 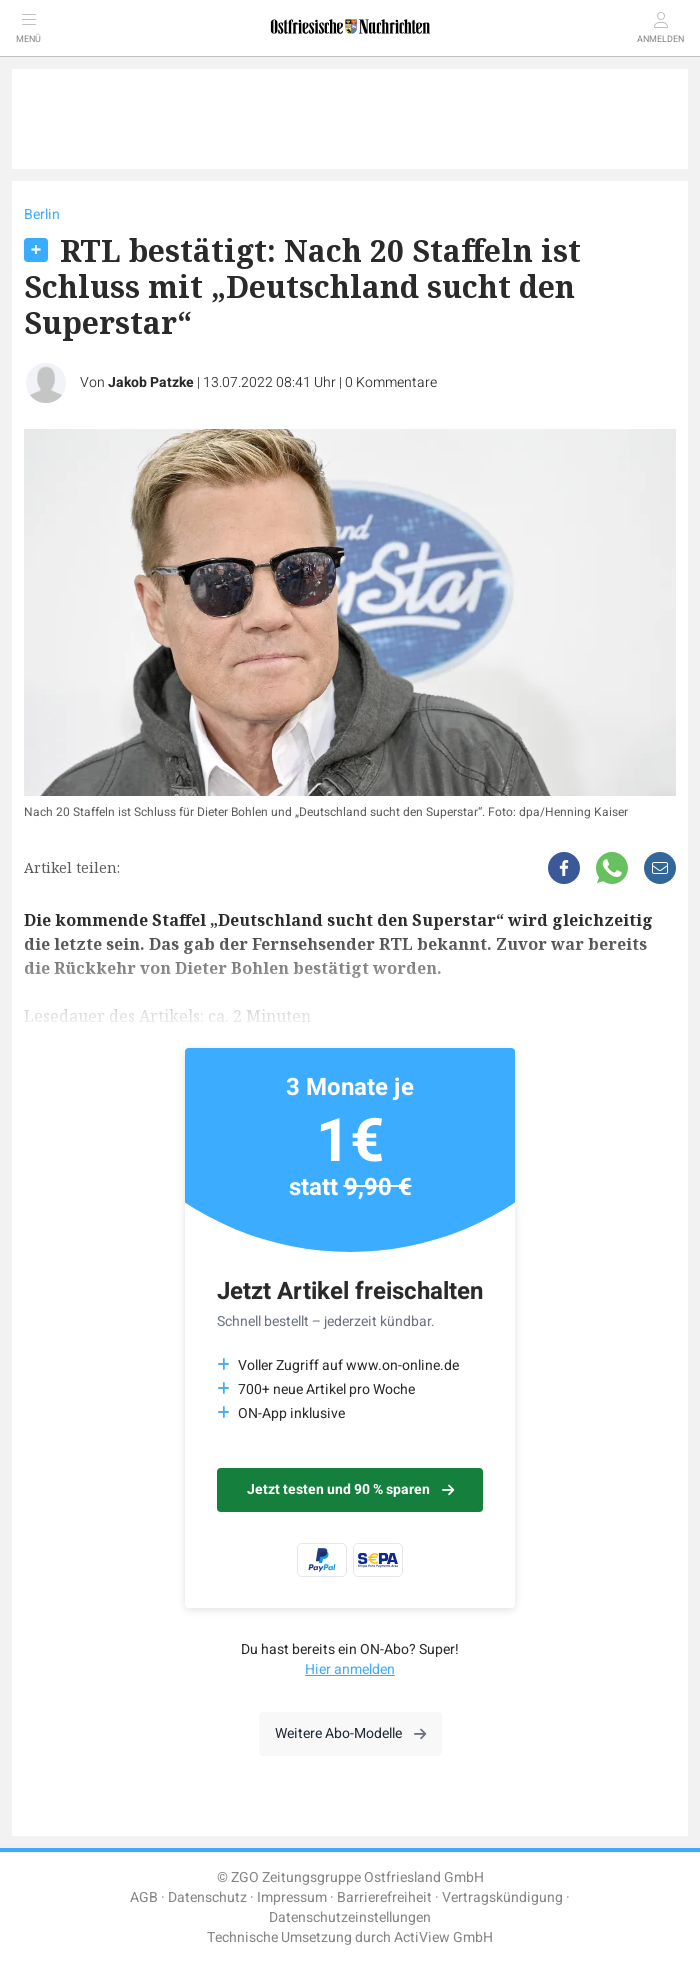 I want to click on Jetzt testen und 90 % sparen, so click(x=350, y=1489).